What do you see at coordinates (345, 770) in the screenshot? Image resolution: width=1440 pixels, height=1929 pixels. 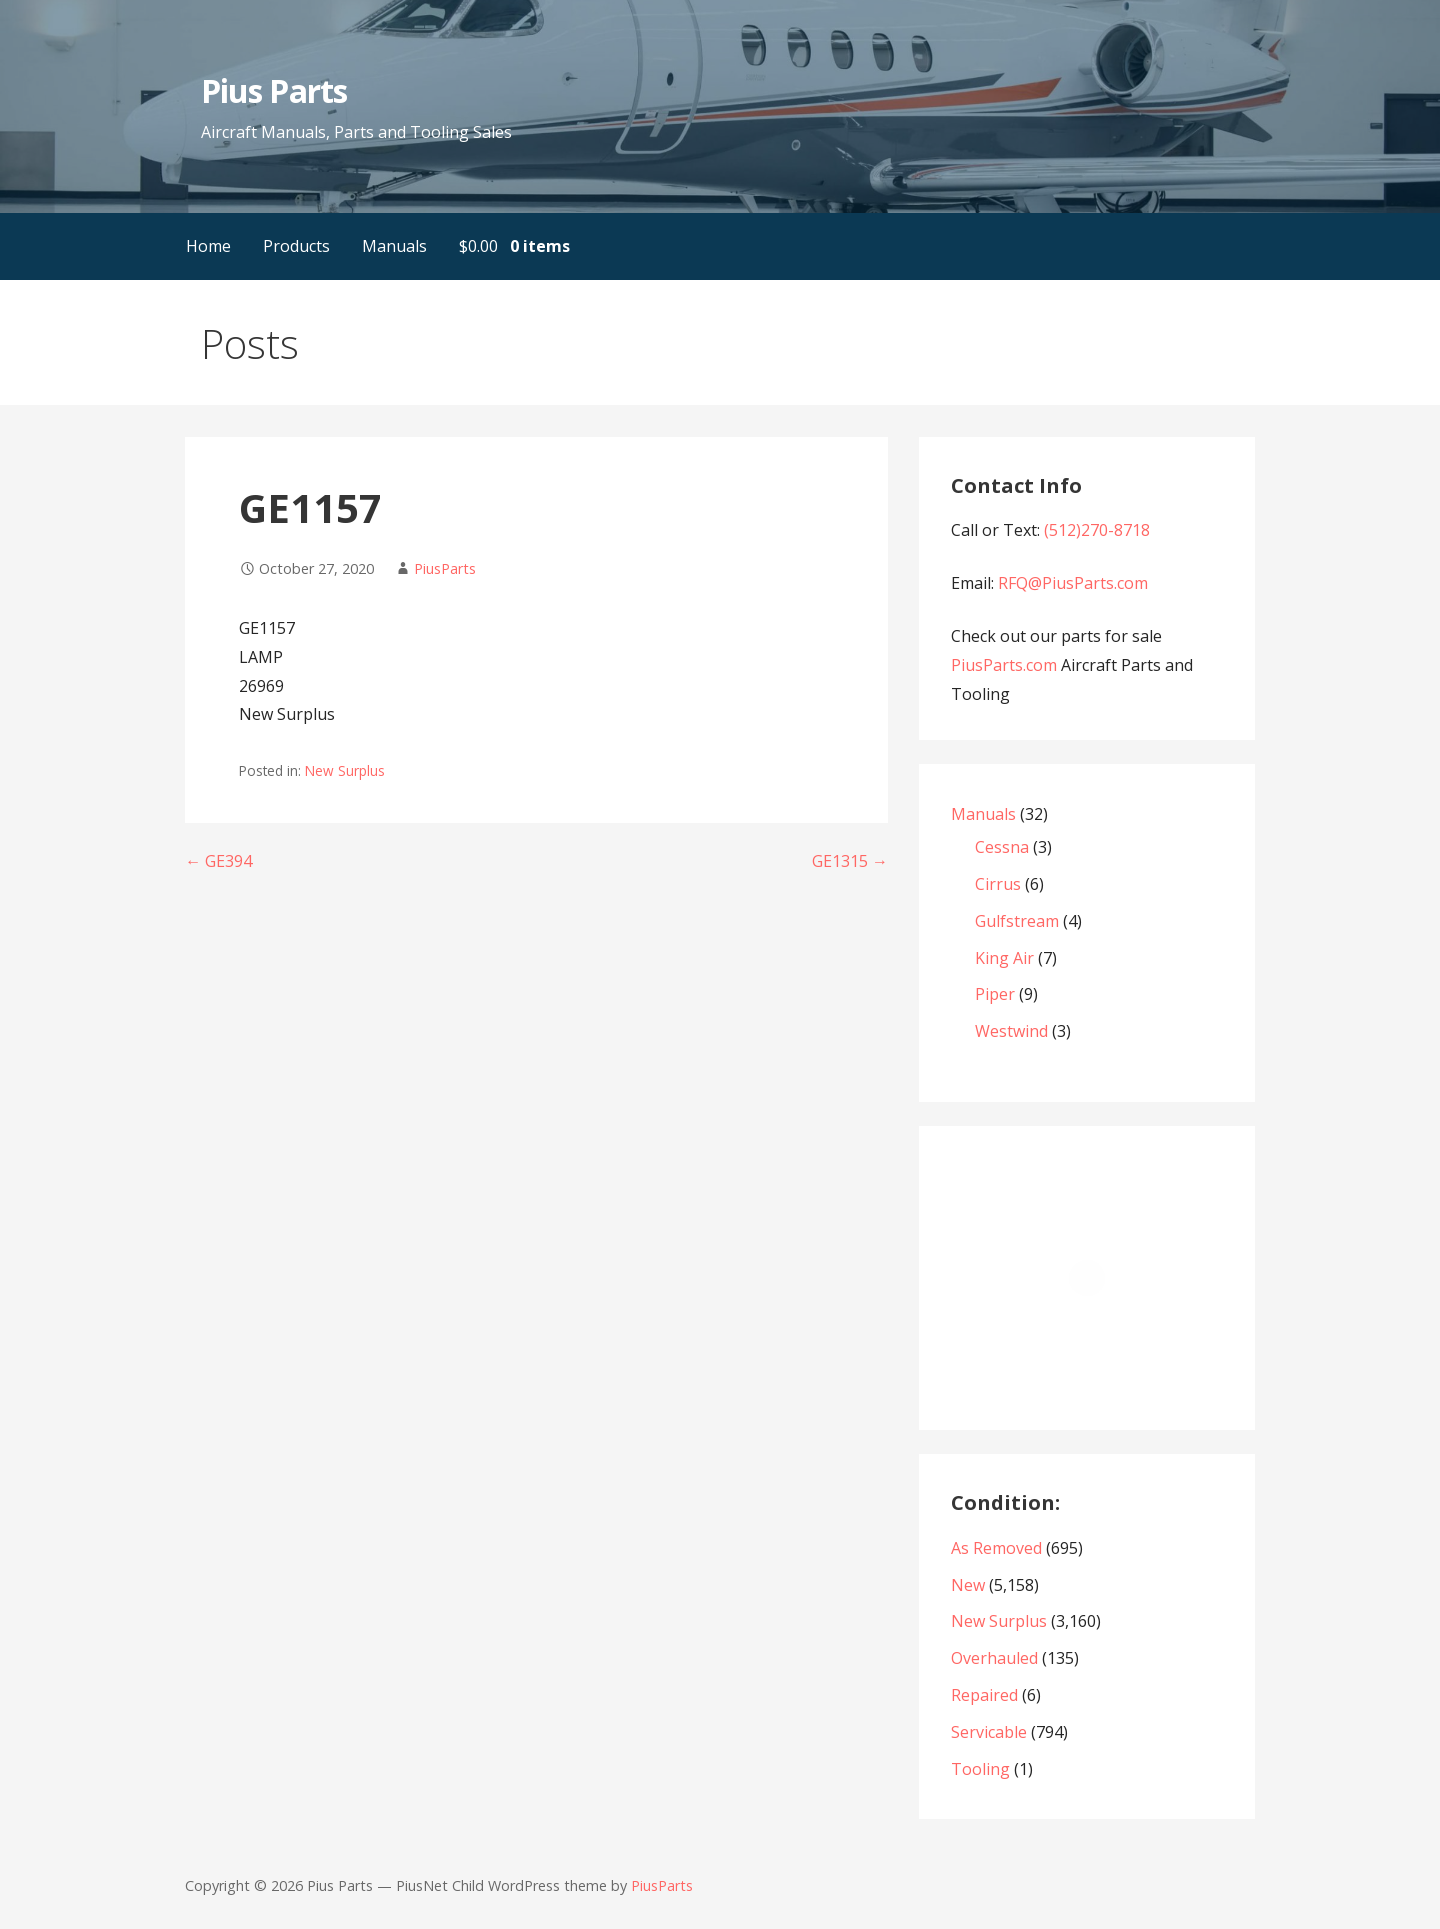 I see `New Surplus` at bounding box center [345, 770].